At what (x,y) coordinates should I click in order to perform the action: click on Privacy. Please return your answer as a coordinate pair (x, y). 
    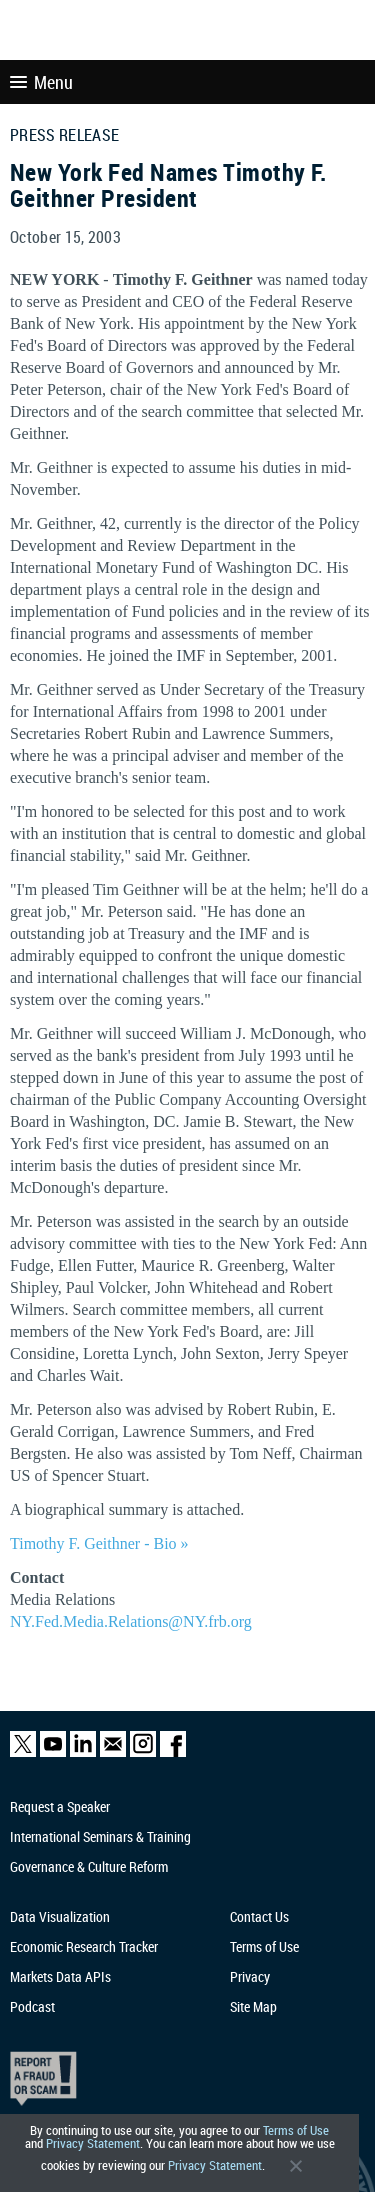
    Looking at the image, I should click on (250, 1976).